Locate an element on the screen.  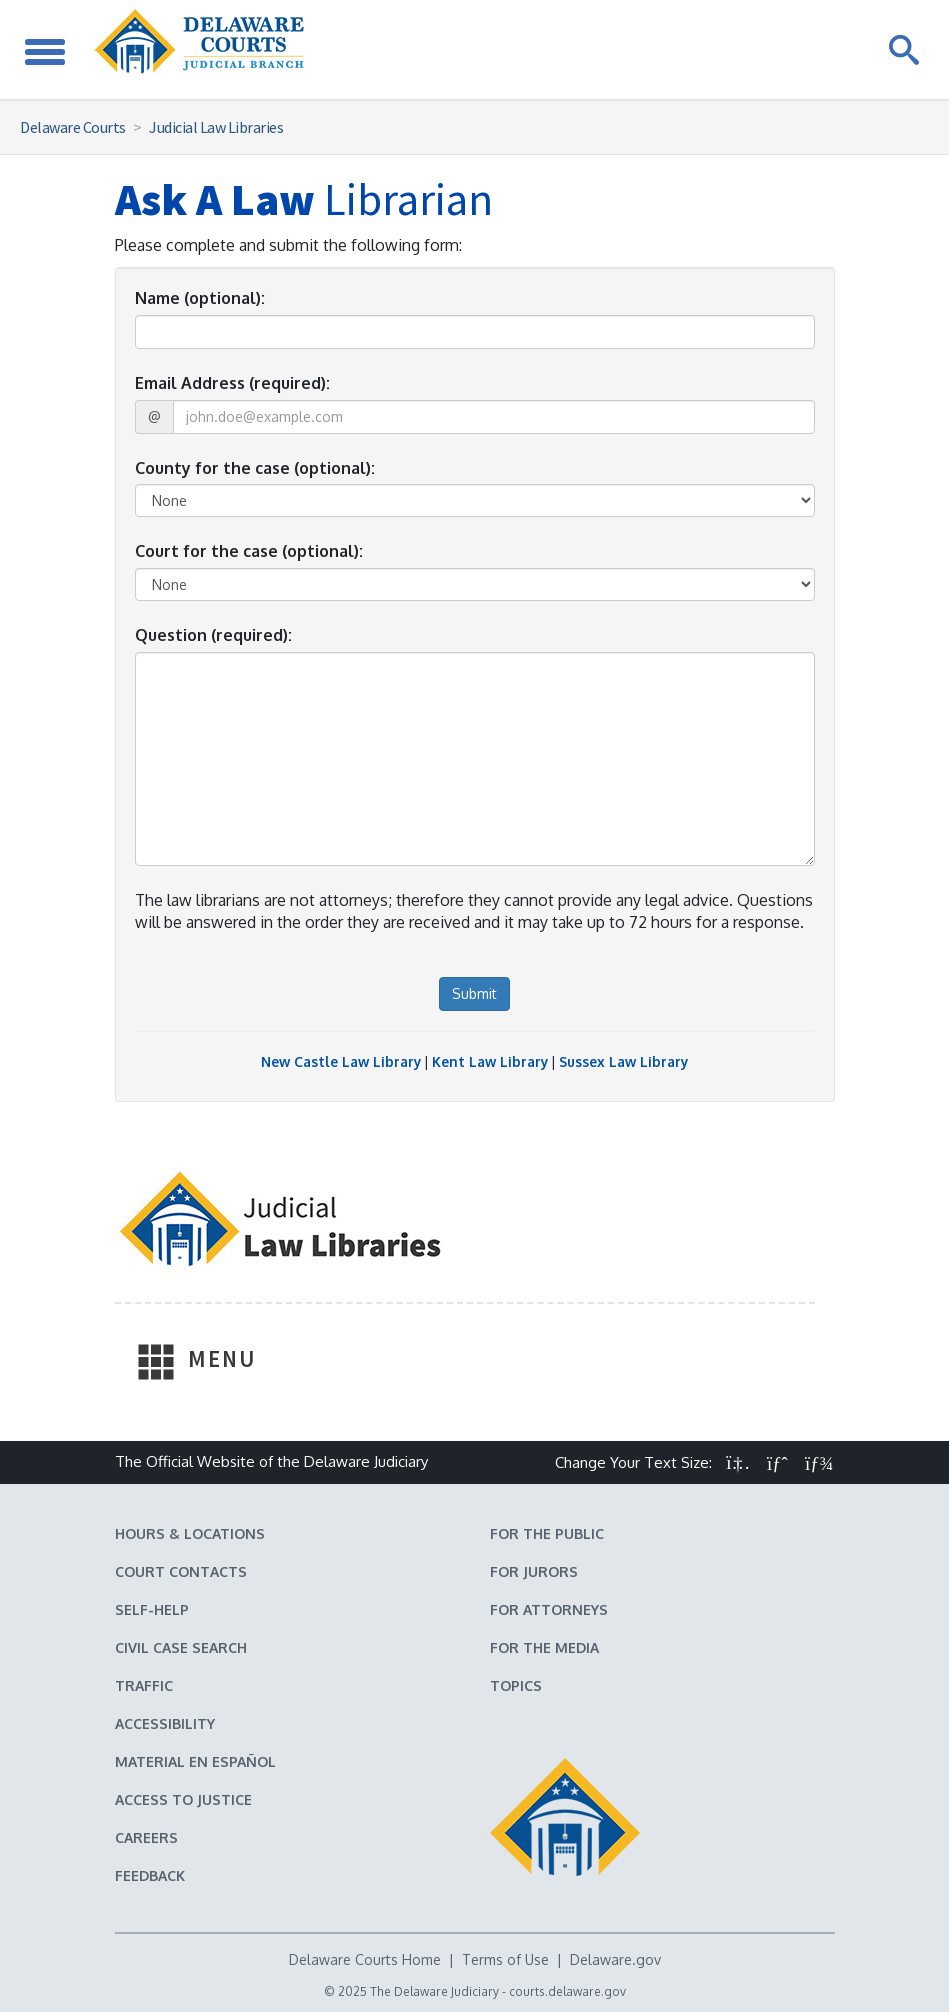
For Attorneys [Information about the Delaware Courts for Attorneys] is located at coordinates (549, 1609).